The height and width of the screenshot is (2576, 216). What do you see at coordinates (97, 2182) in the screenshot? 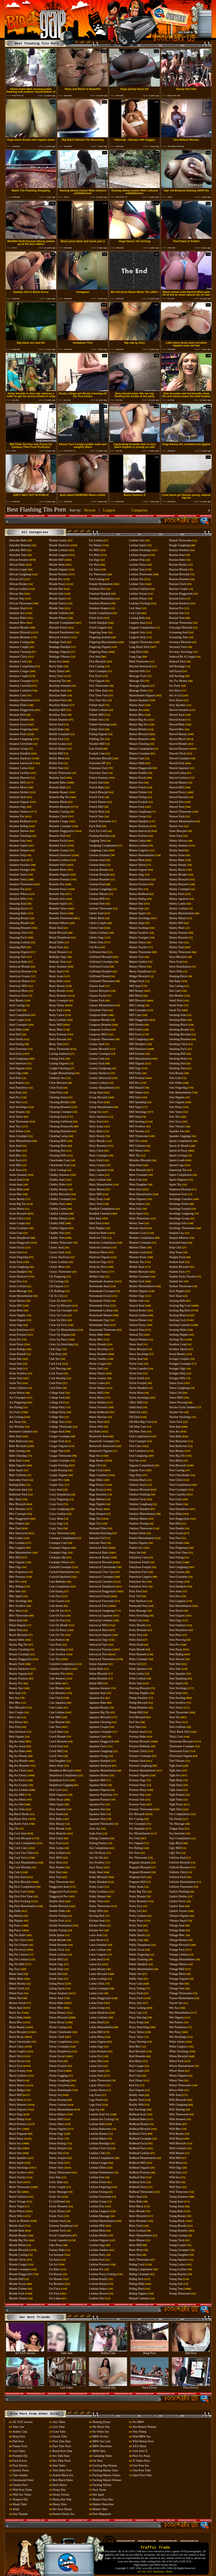
I see `Lesbian Fetish` at bounding box center [97, 2182].